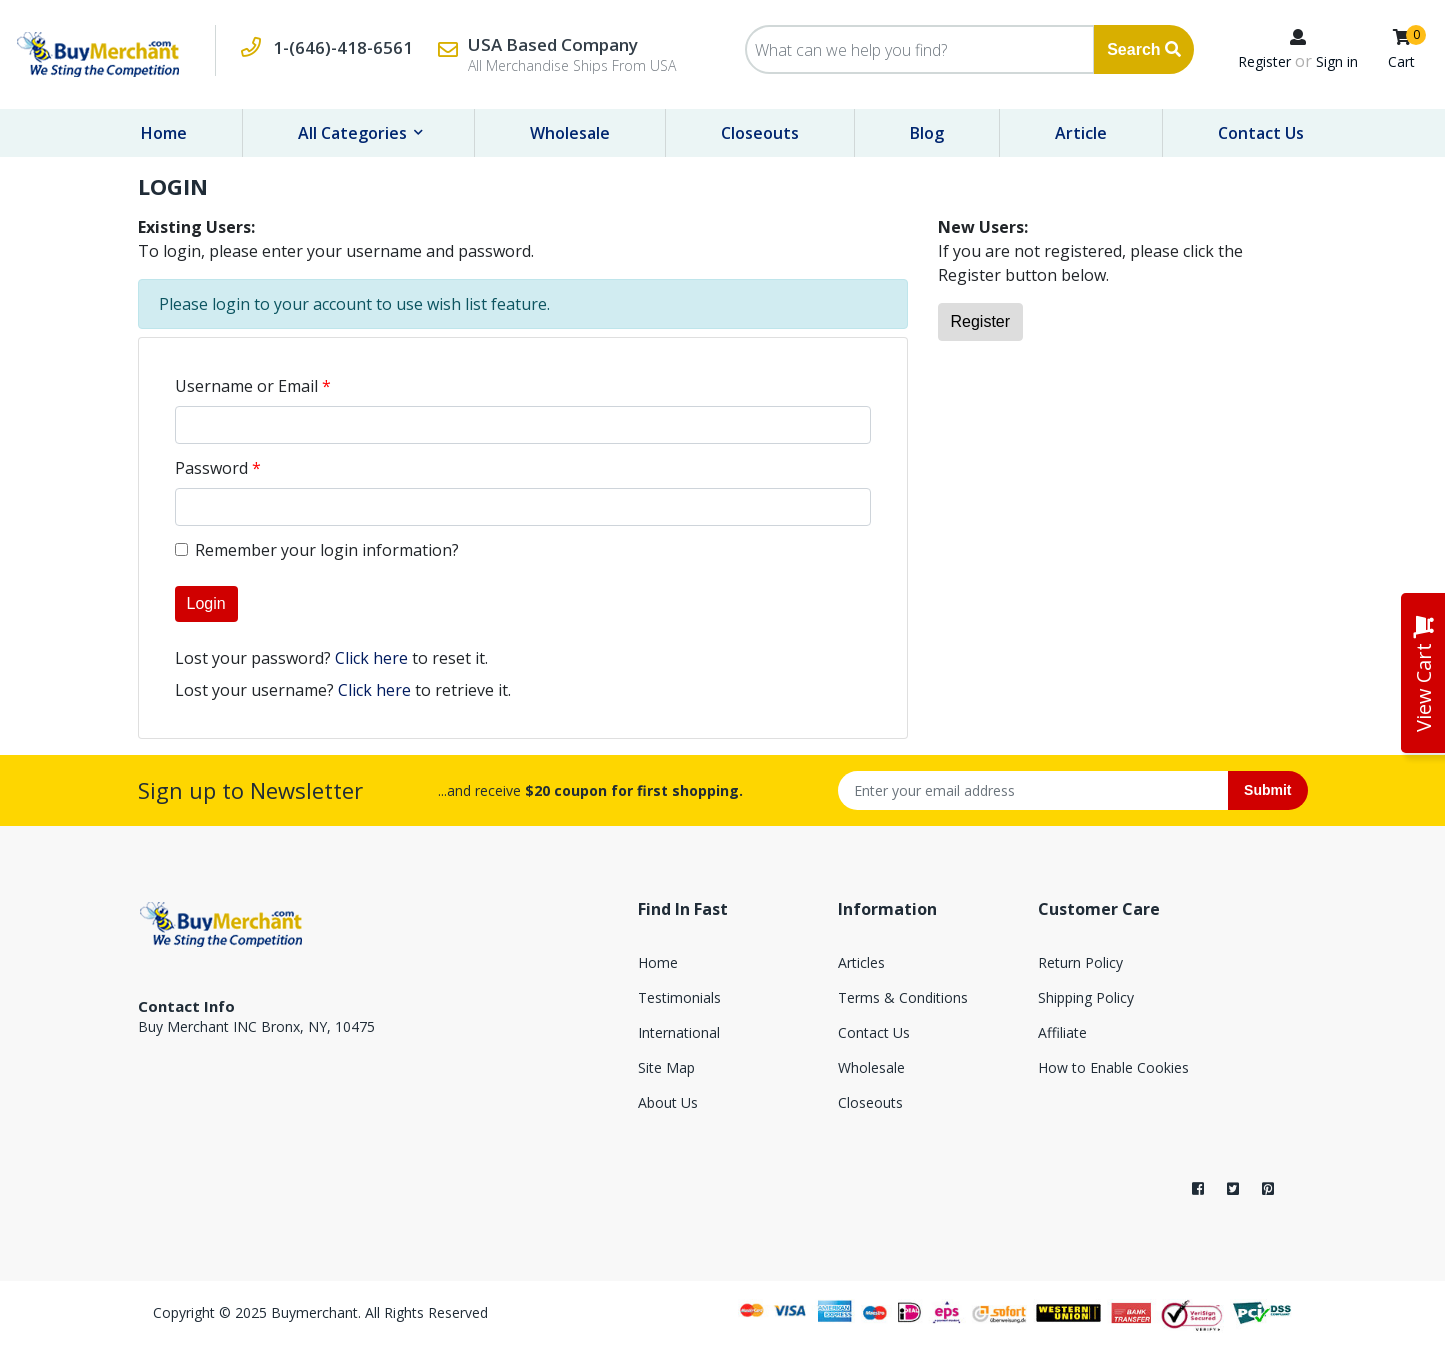 This screenshot has height=1345, width=1445. Describe the element at coordinates (1113, 1067) in the screenshot. I see `How to Enable Cookies` at that location.